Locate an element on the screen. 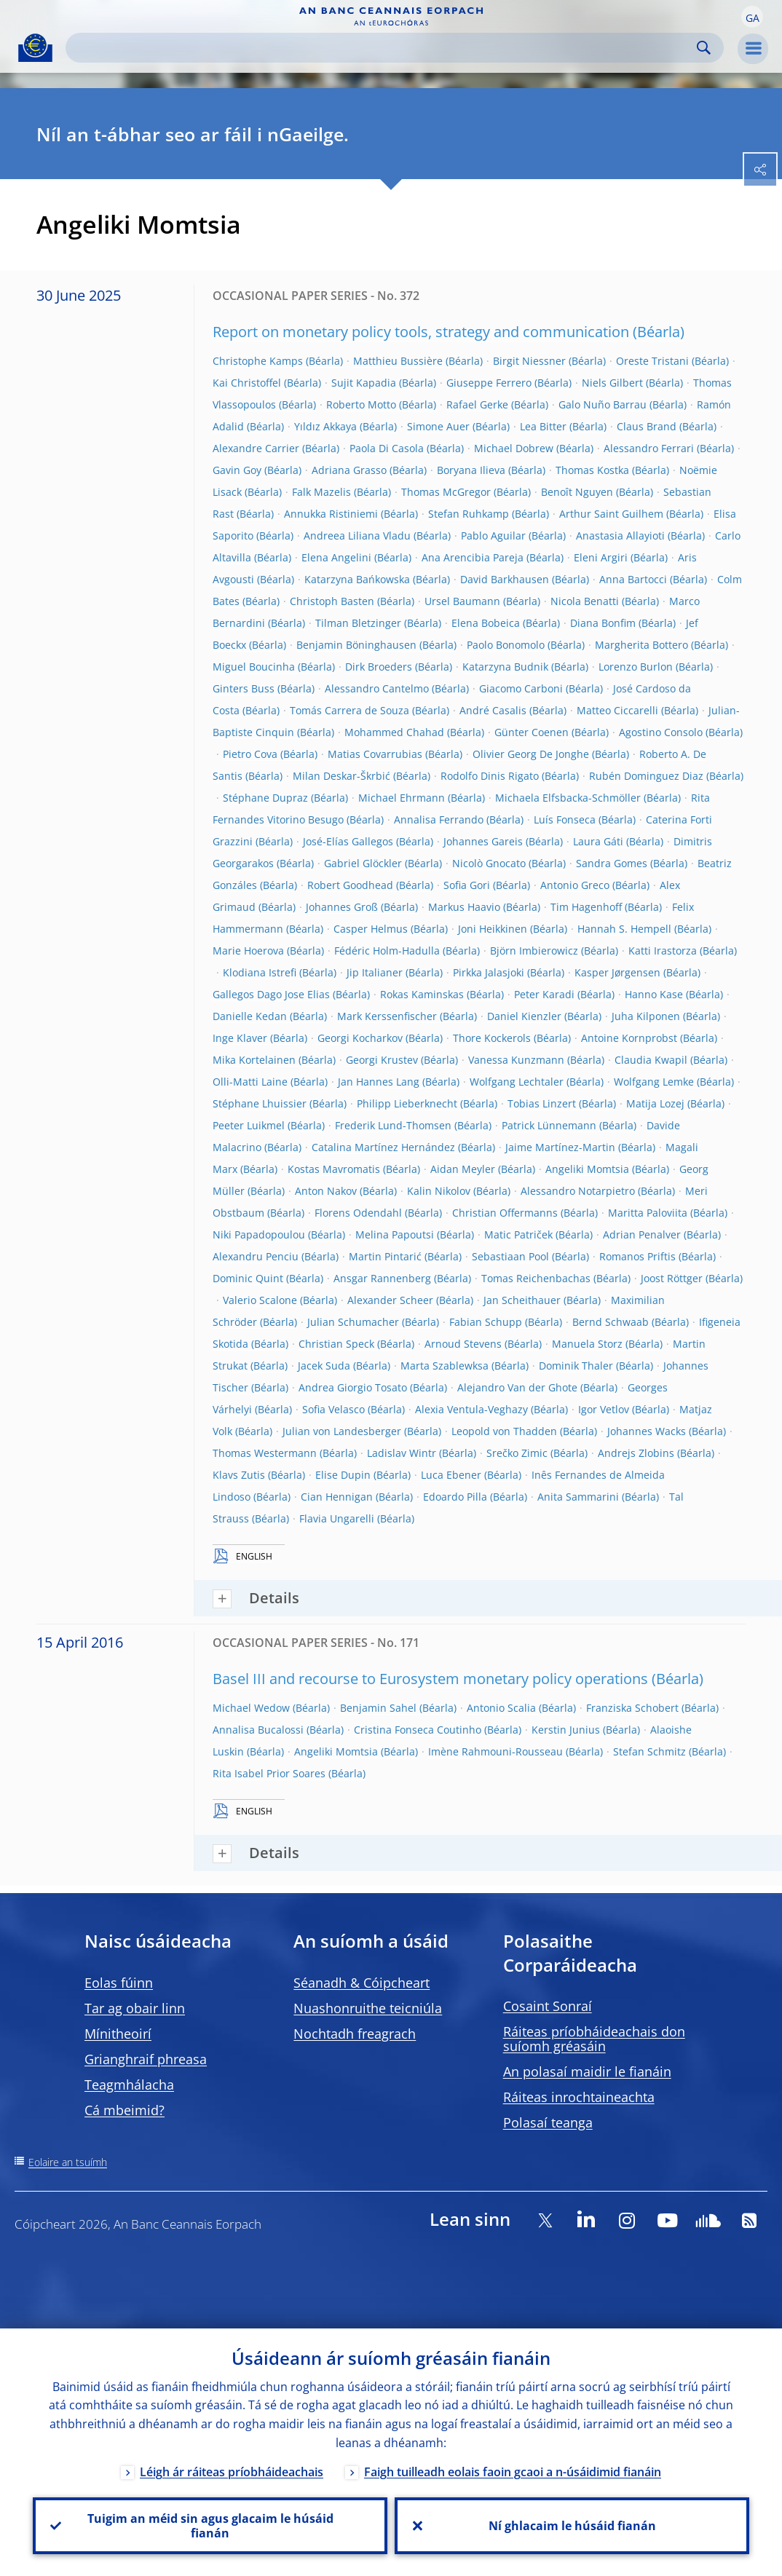 The width and height of the screenshot is (782, 2576). Thomas Westermann is located at coordinates (265, 1453).